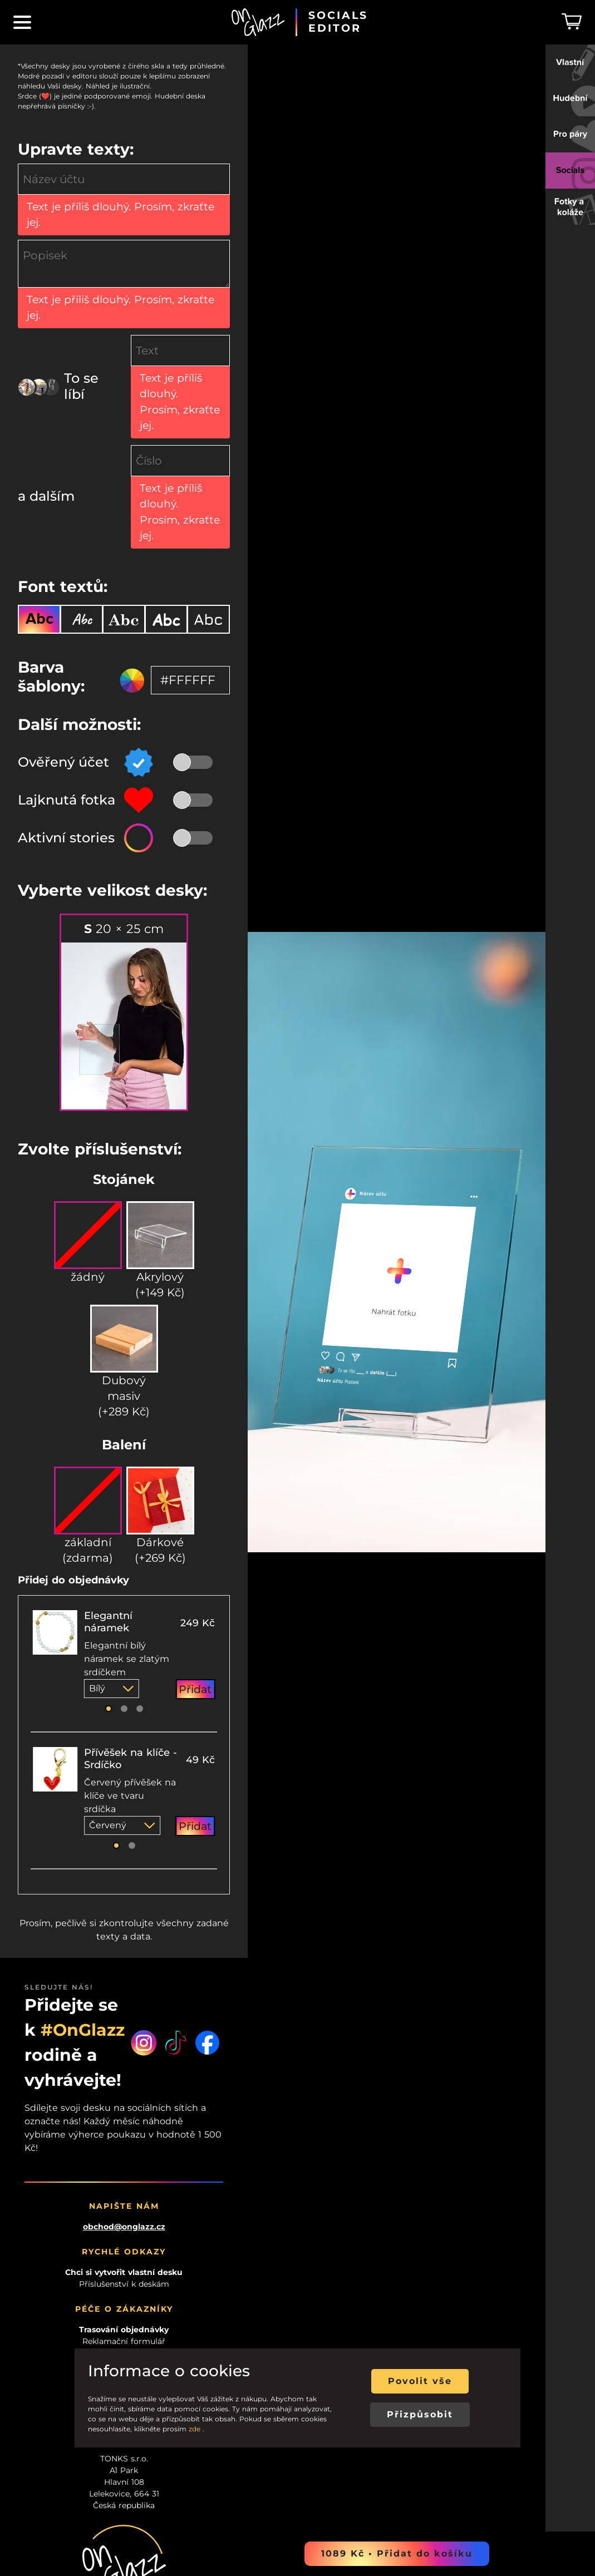 The image size is (595, 2576). Describe the element at coordinates (175, 1817) in the screenshot. I see `[Tiktok]` at that location.